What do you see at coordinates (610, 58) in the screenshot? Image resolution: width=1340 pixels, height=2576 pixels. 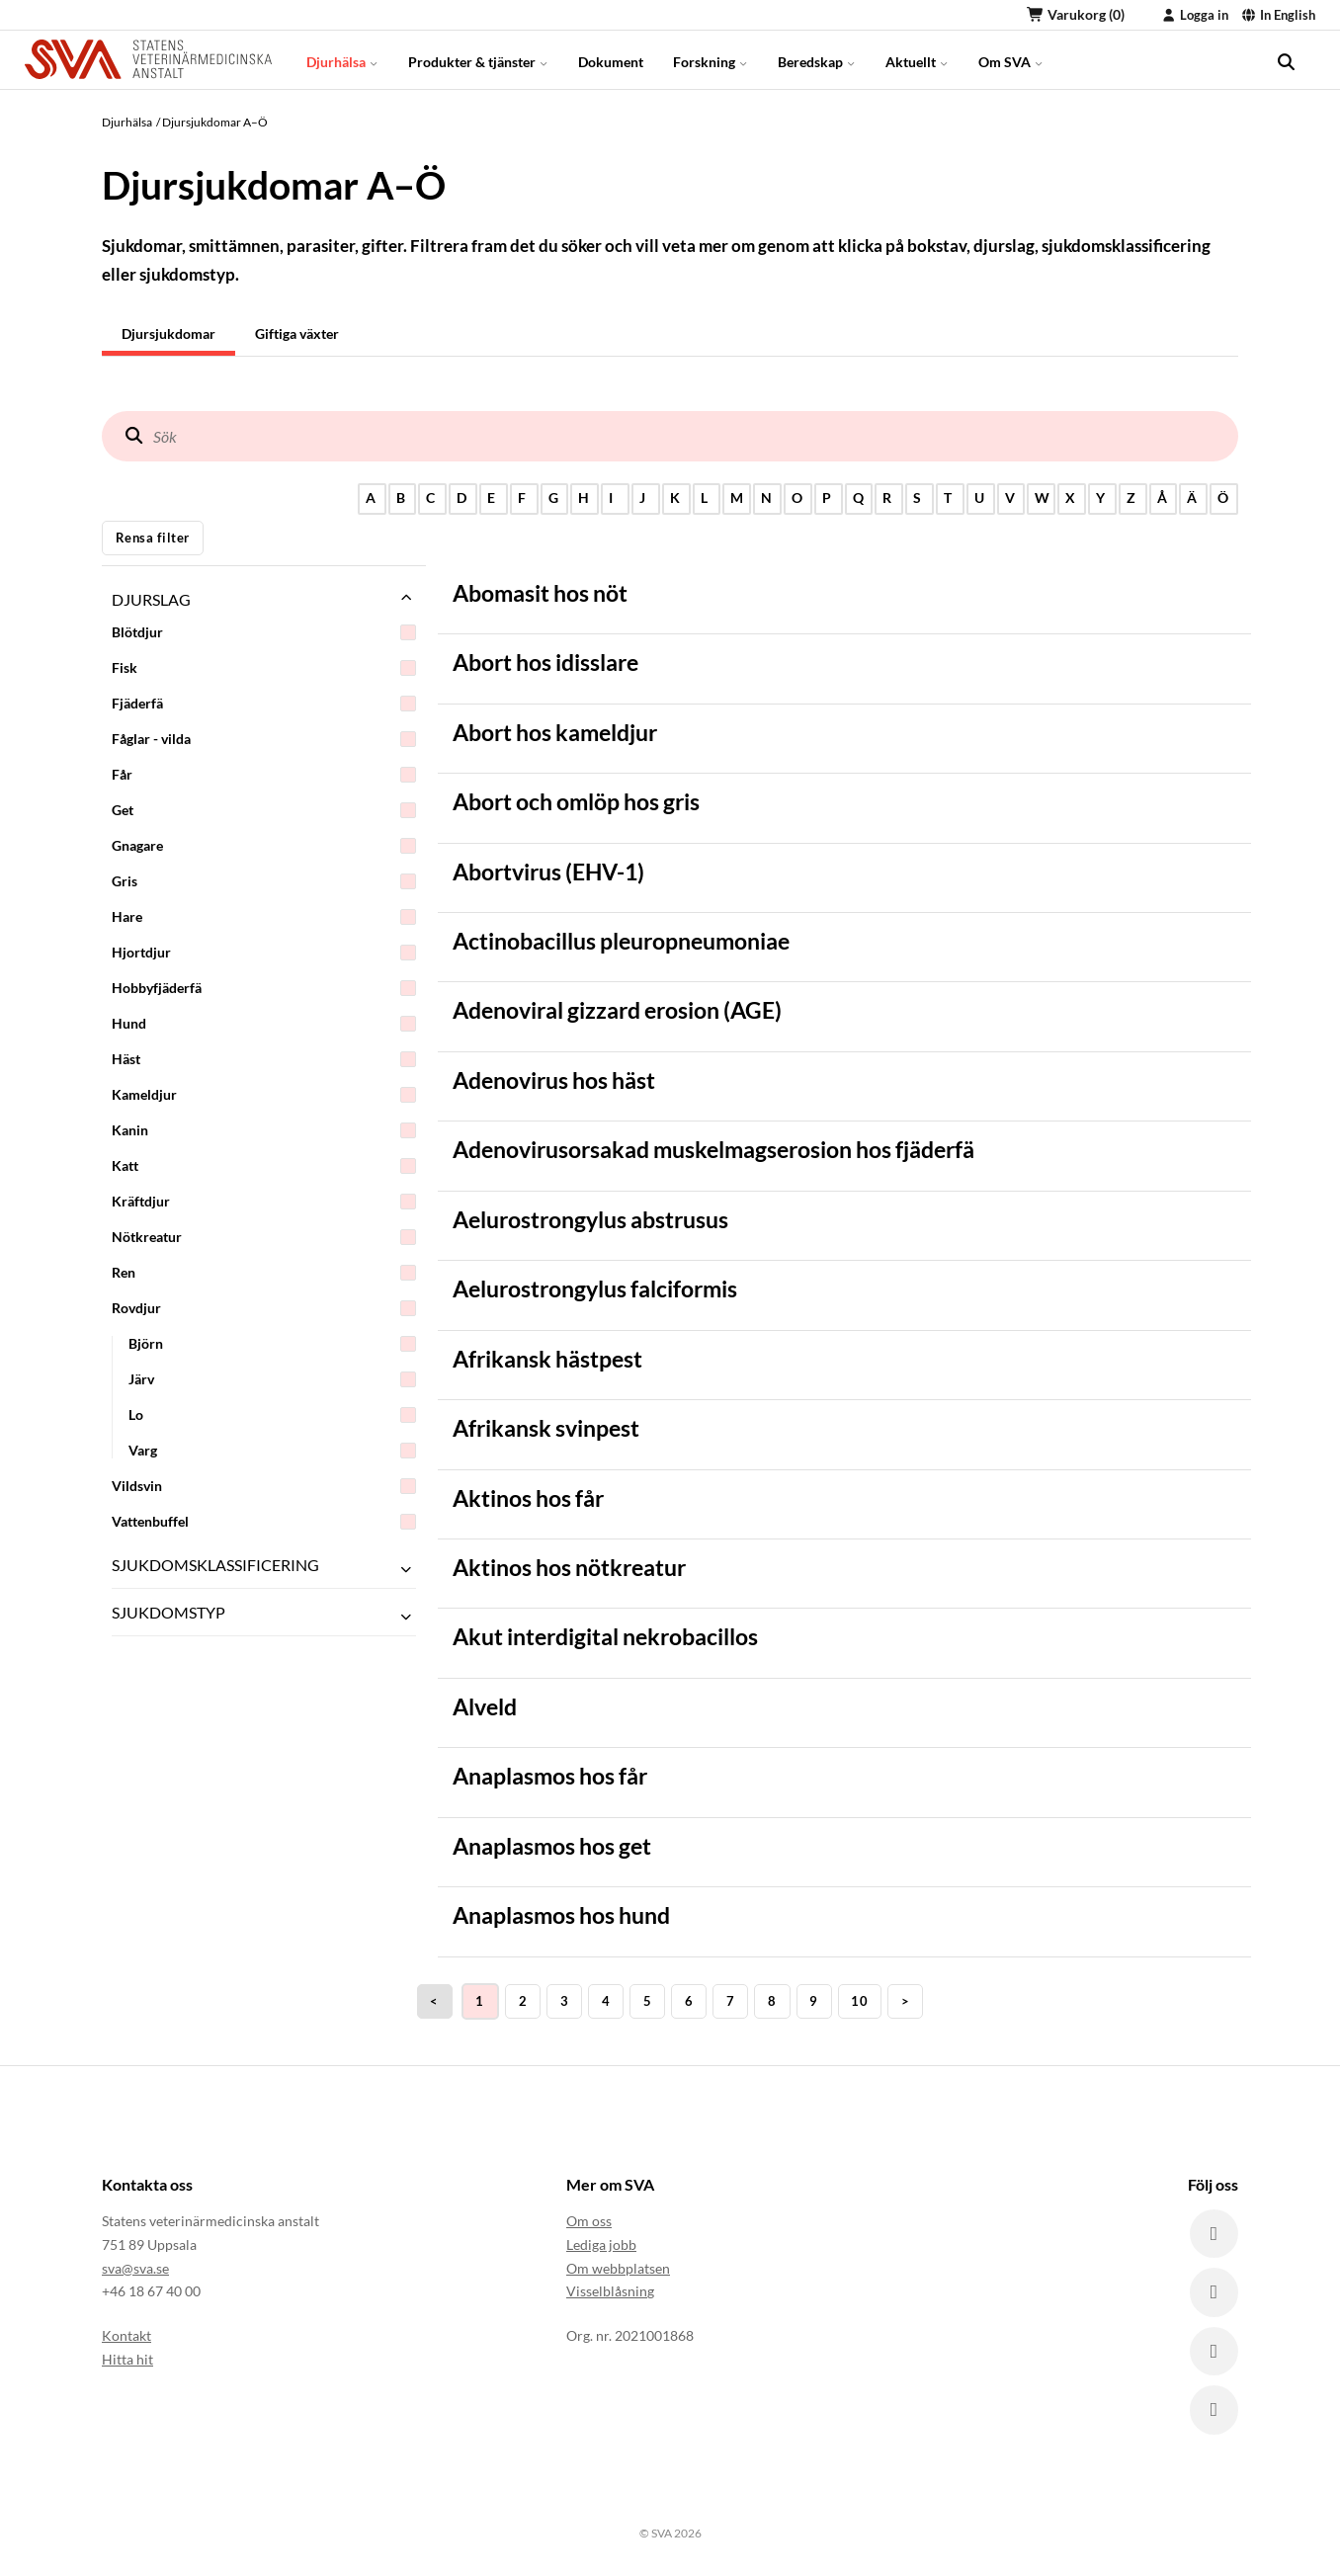 I see `Dokument` at bounding box center [610, 58].